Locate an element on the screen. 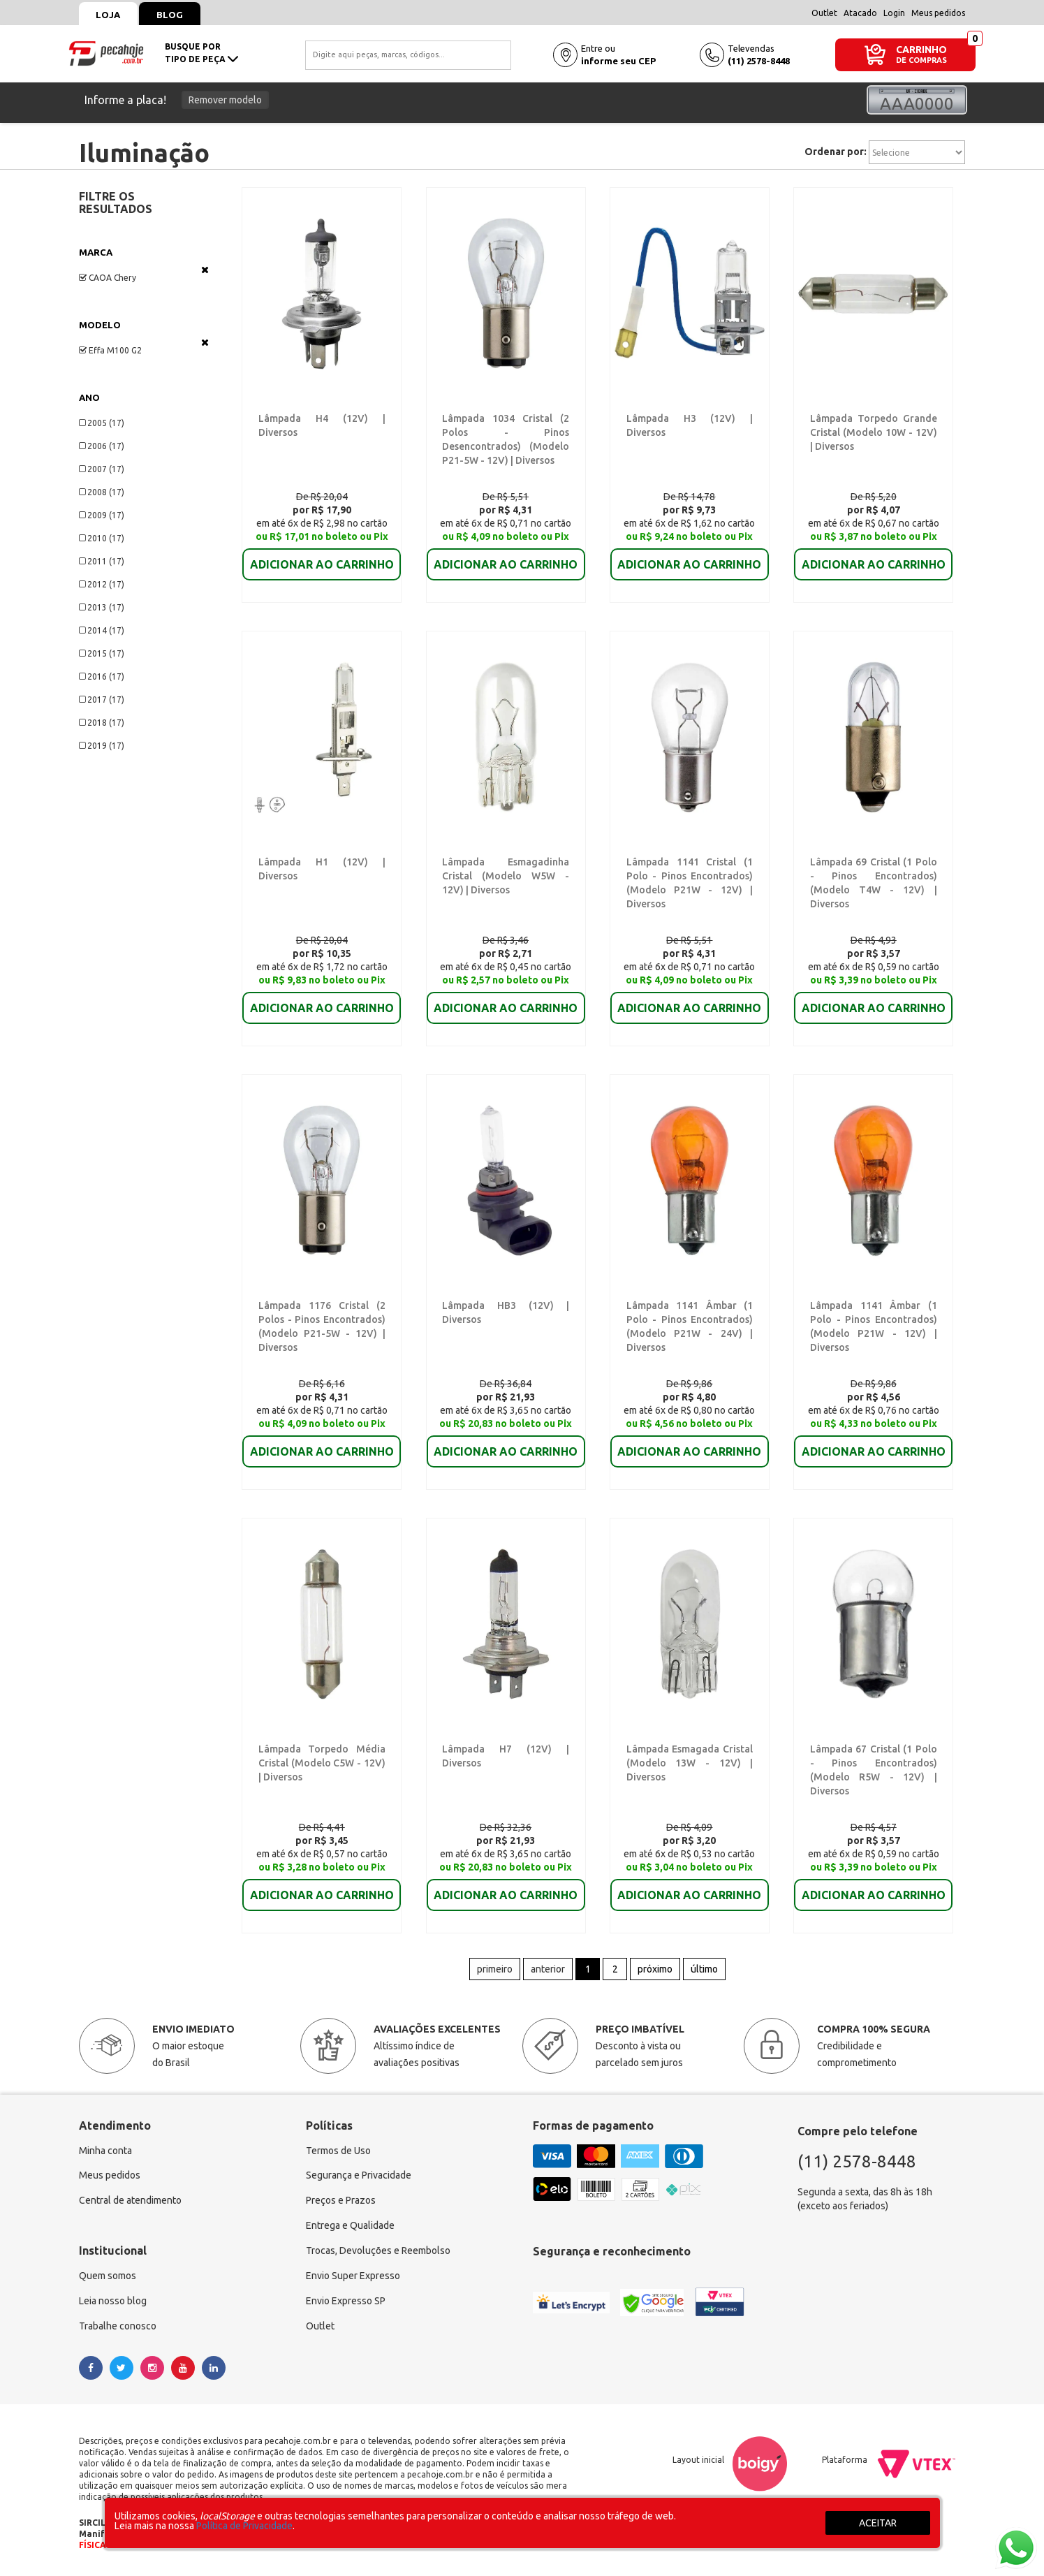 The width and height of the screenshot is (1044, 2576). Lâmpada Torpedo Grande Cristal (Modelo 10W - 12V) | Diversos is located at coordinates (873, 432).